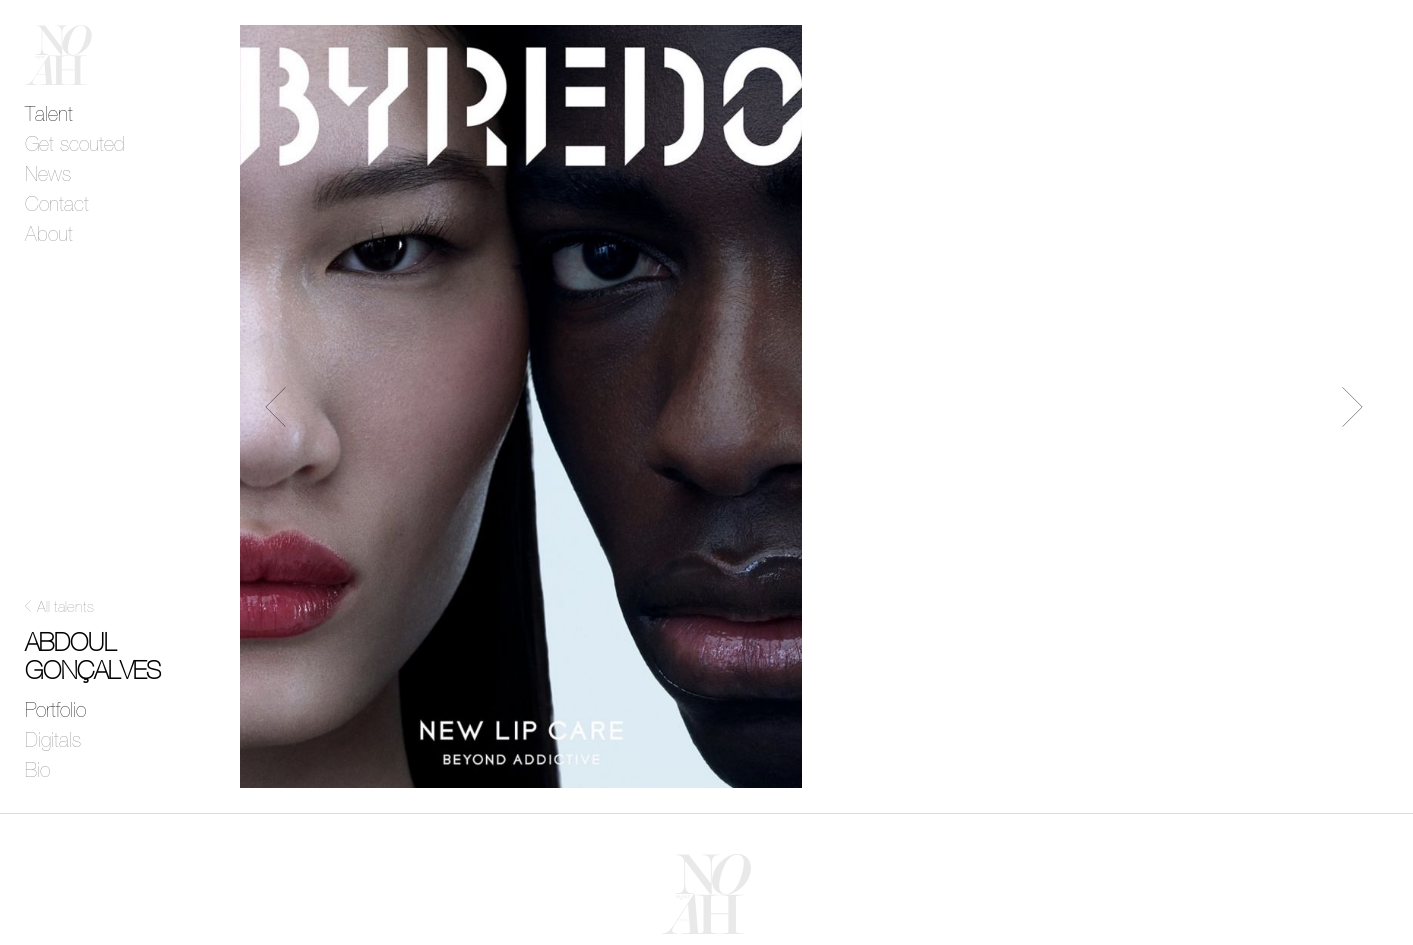 The width and height of the screenshot is (1413, 945). I want to click on Talent, so click(49, 115).